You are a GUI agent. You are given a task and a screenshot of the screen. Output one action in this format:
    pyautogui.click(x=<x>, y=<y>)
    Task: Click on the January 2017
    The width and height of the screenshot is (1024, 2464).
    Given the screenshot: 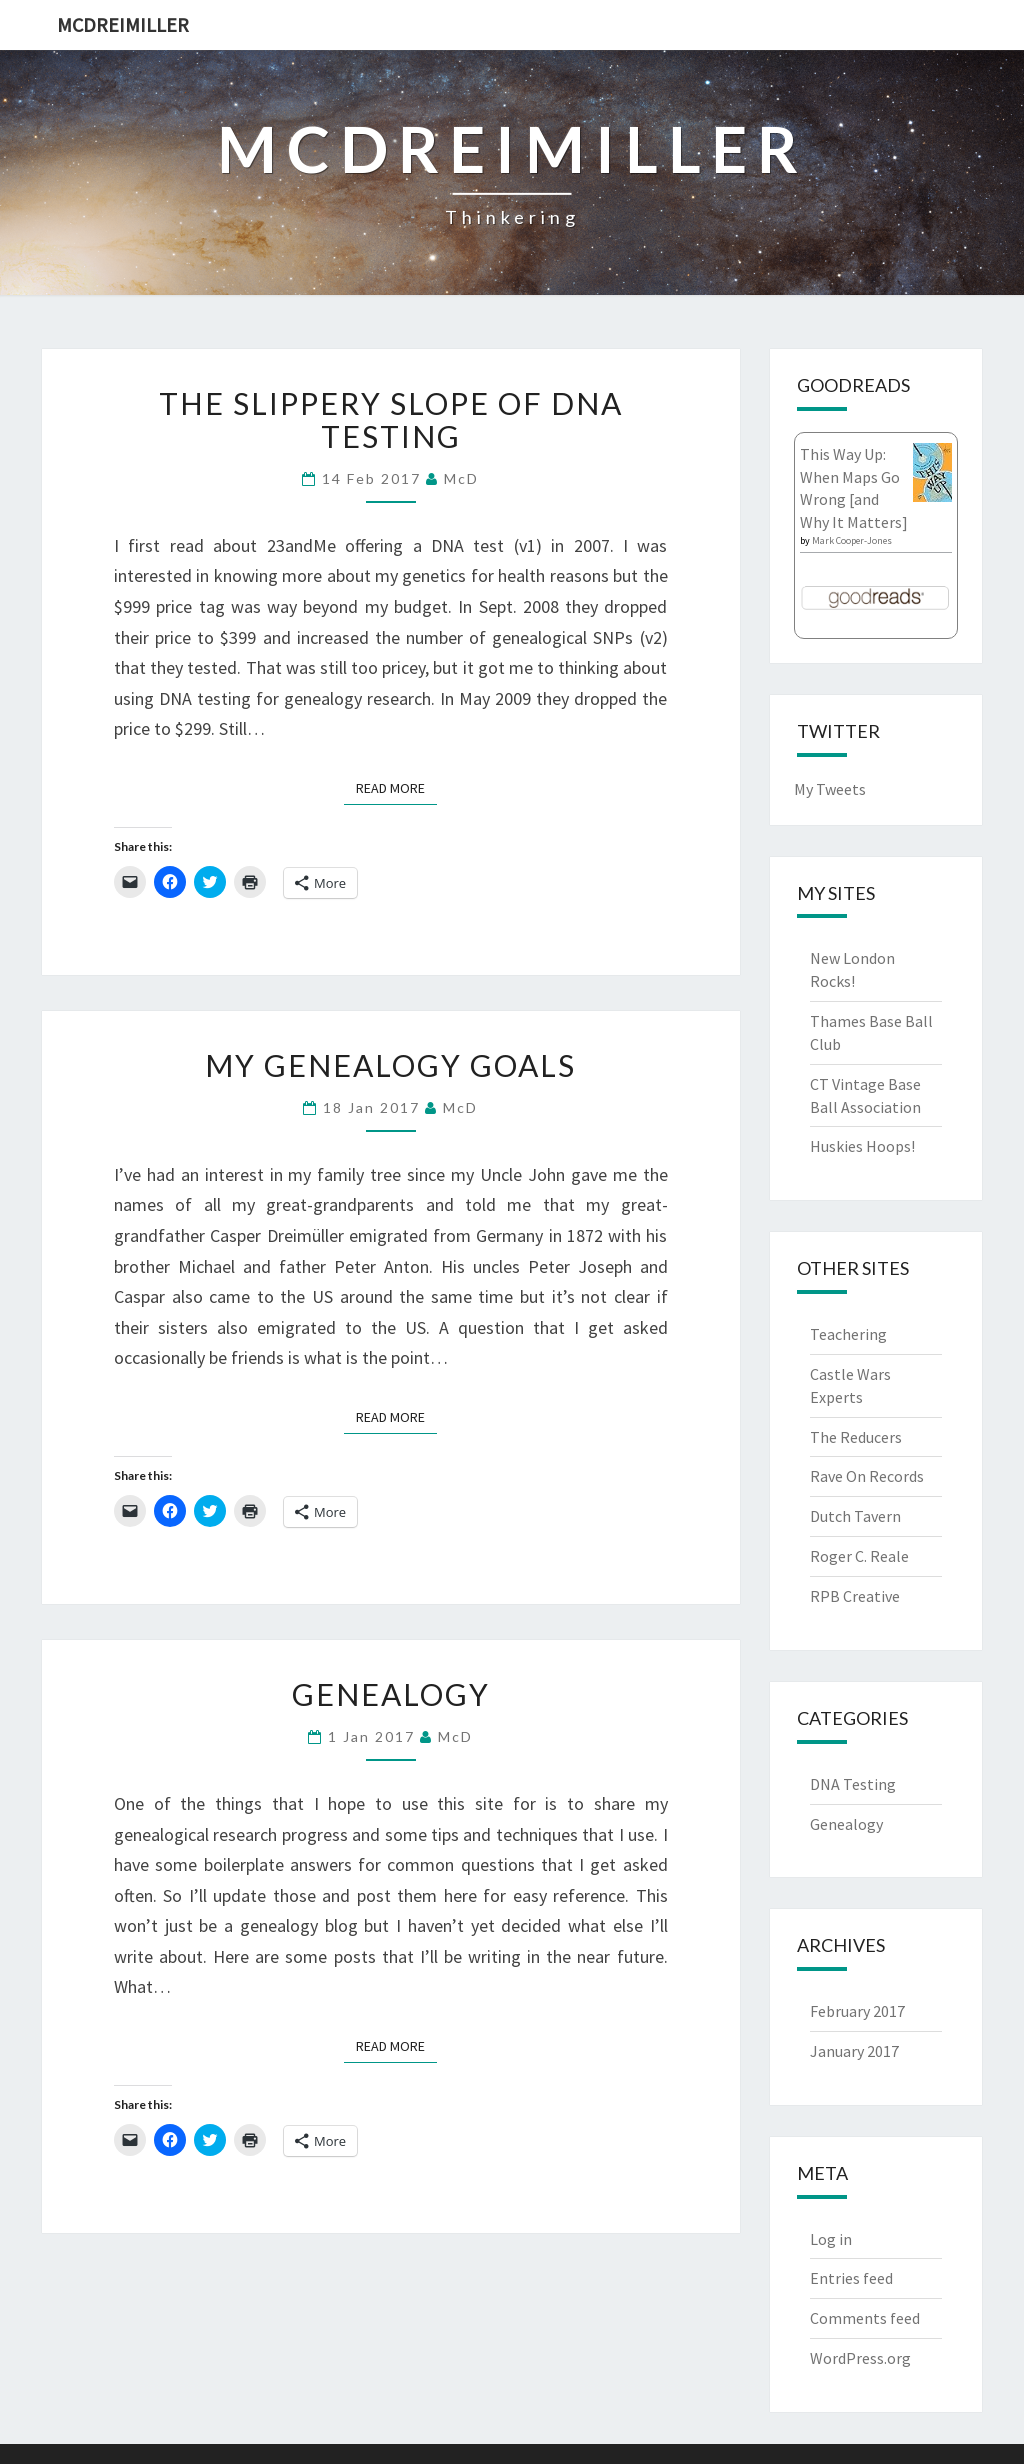 What is the action you would take?
    pyautogui.click(x=854, y=2051)
    